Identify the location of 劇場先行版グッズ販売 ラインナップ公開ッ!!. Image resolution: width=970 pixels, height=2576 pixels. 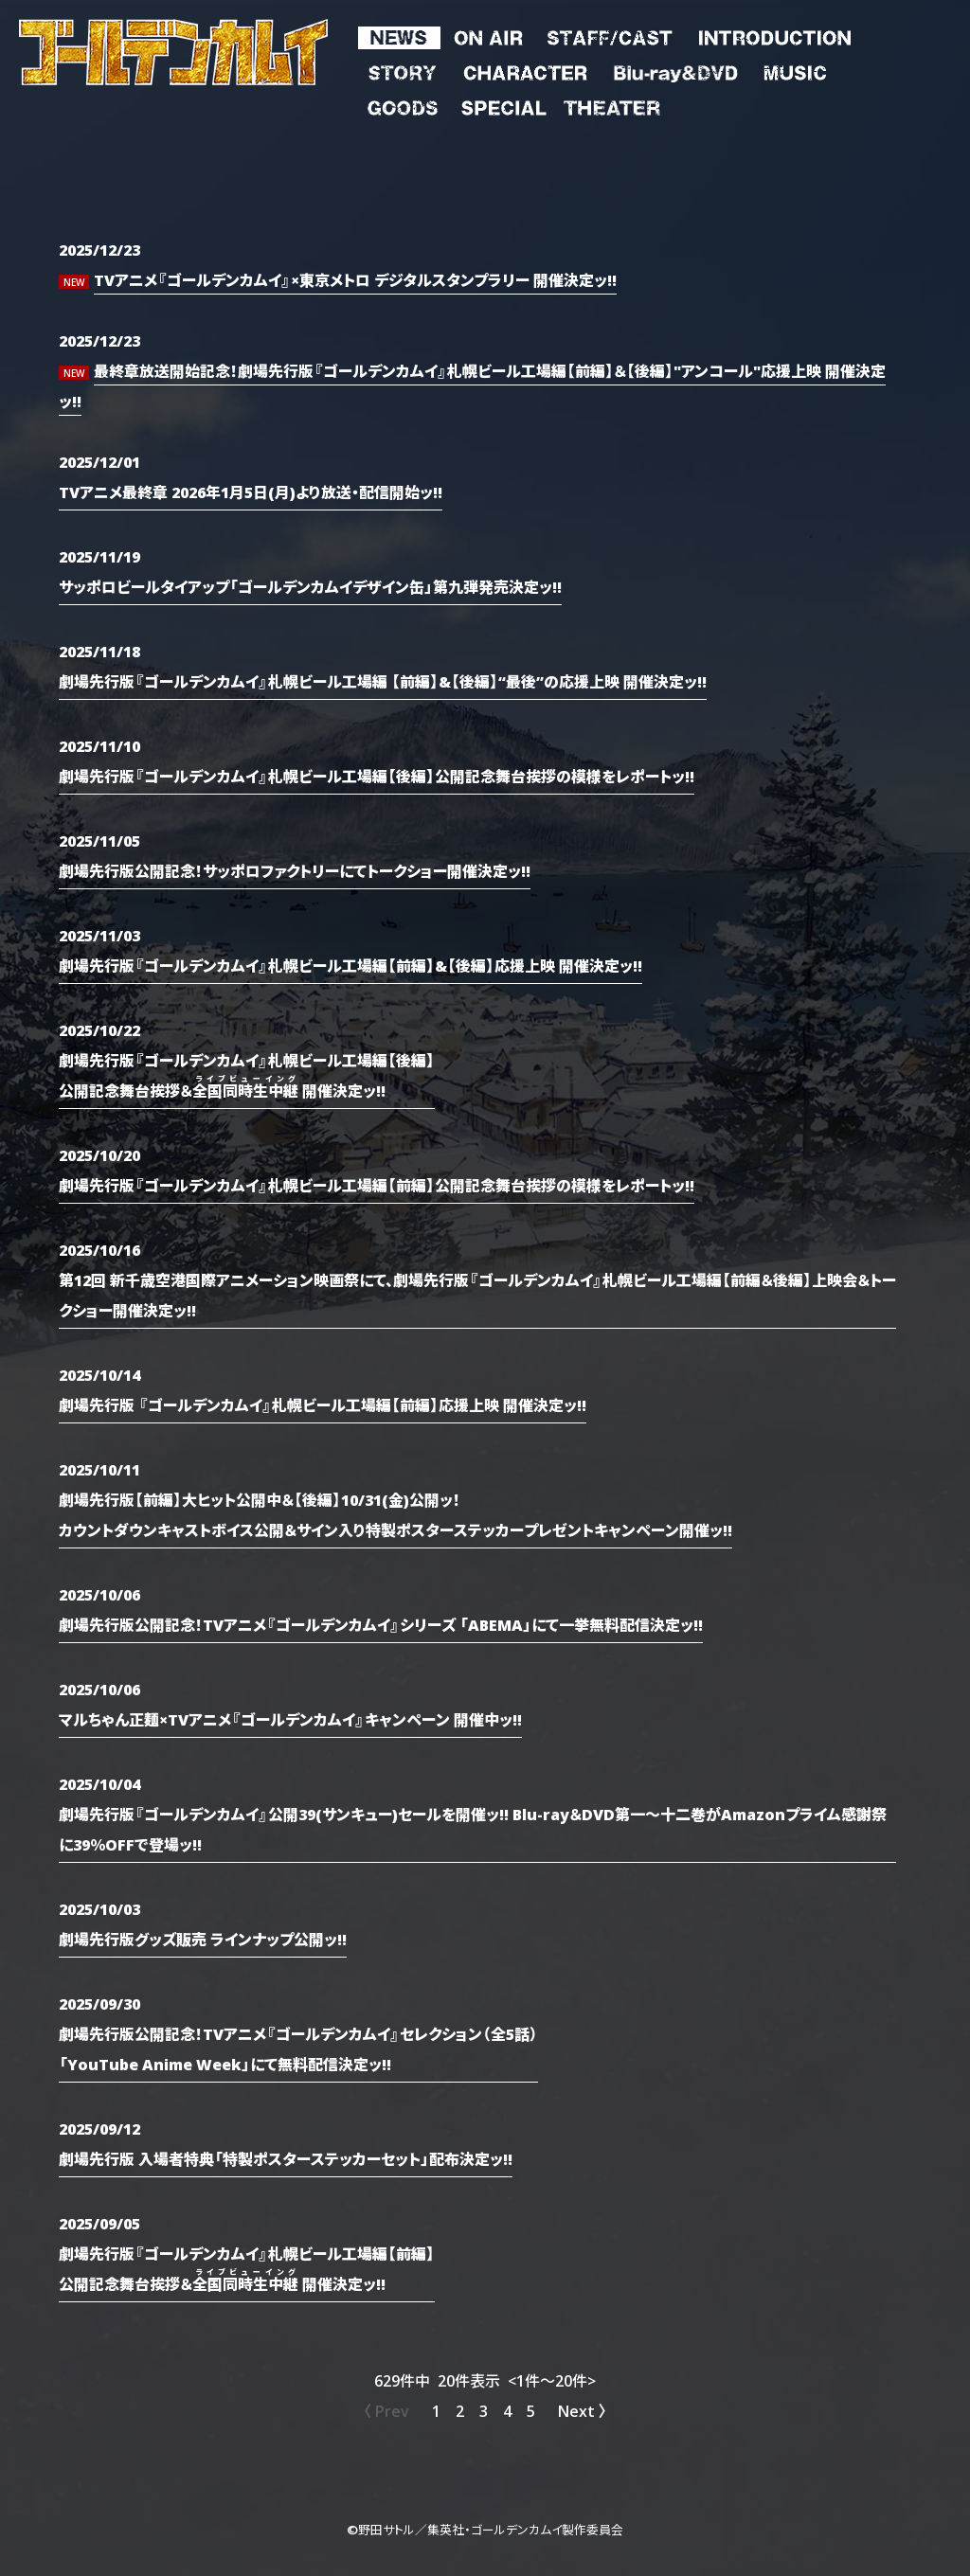
(203, 1938).